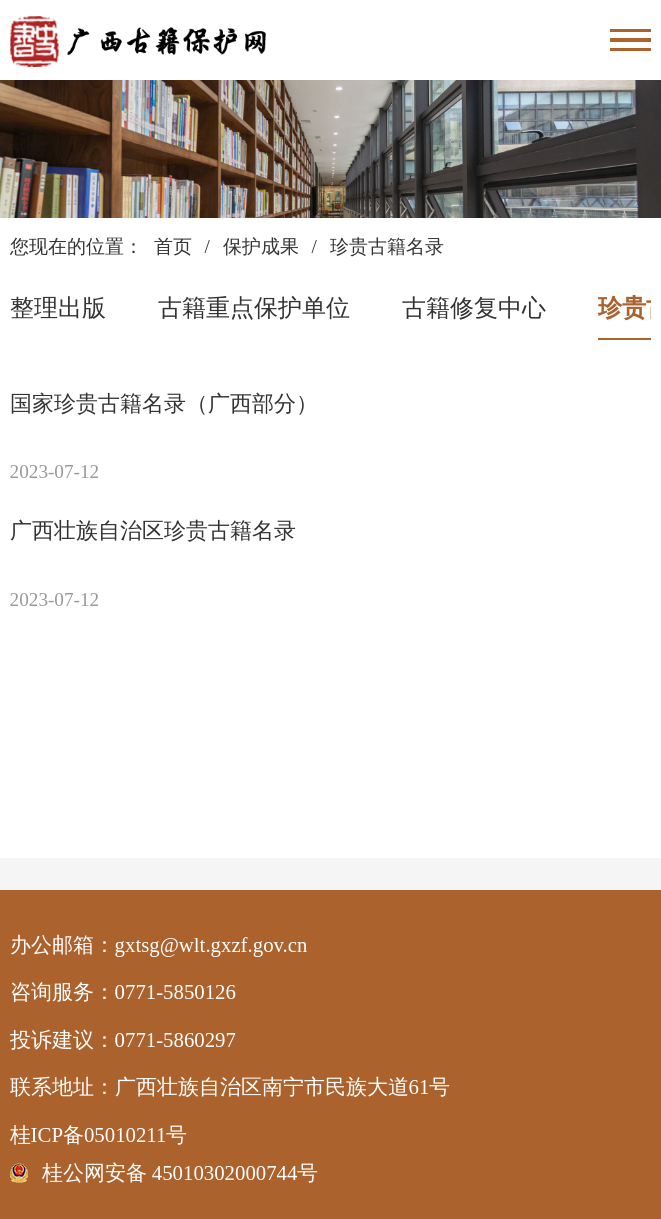 The height and width of the screenshot is (1219, 661). Describe the element at coordinates (58, 308) in the screenshot. I see `整理出版` at that location.